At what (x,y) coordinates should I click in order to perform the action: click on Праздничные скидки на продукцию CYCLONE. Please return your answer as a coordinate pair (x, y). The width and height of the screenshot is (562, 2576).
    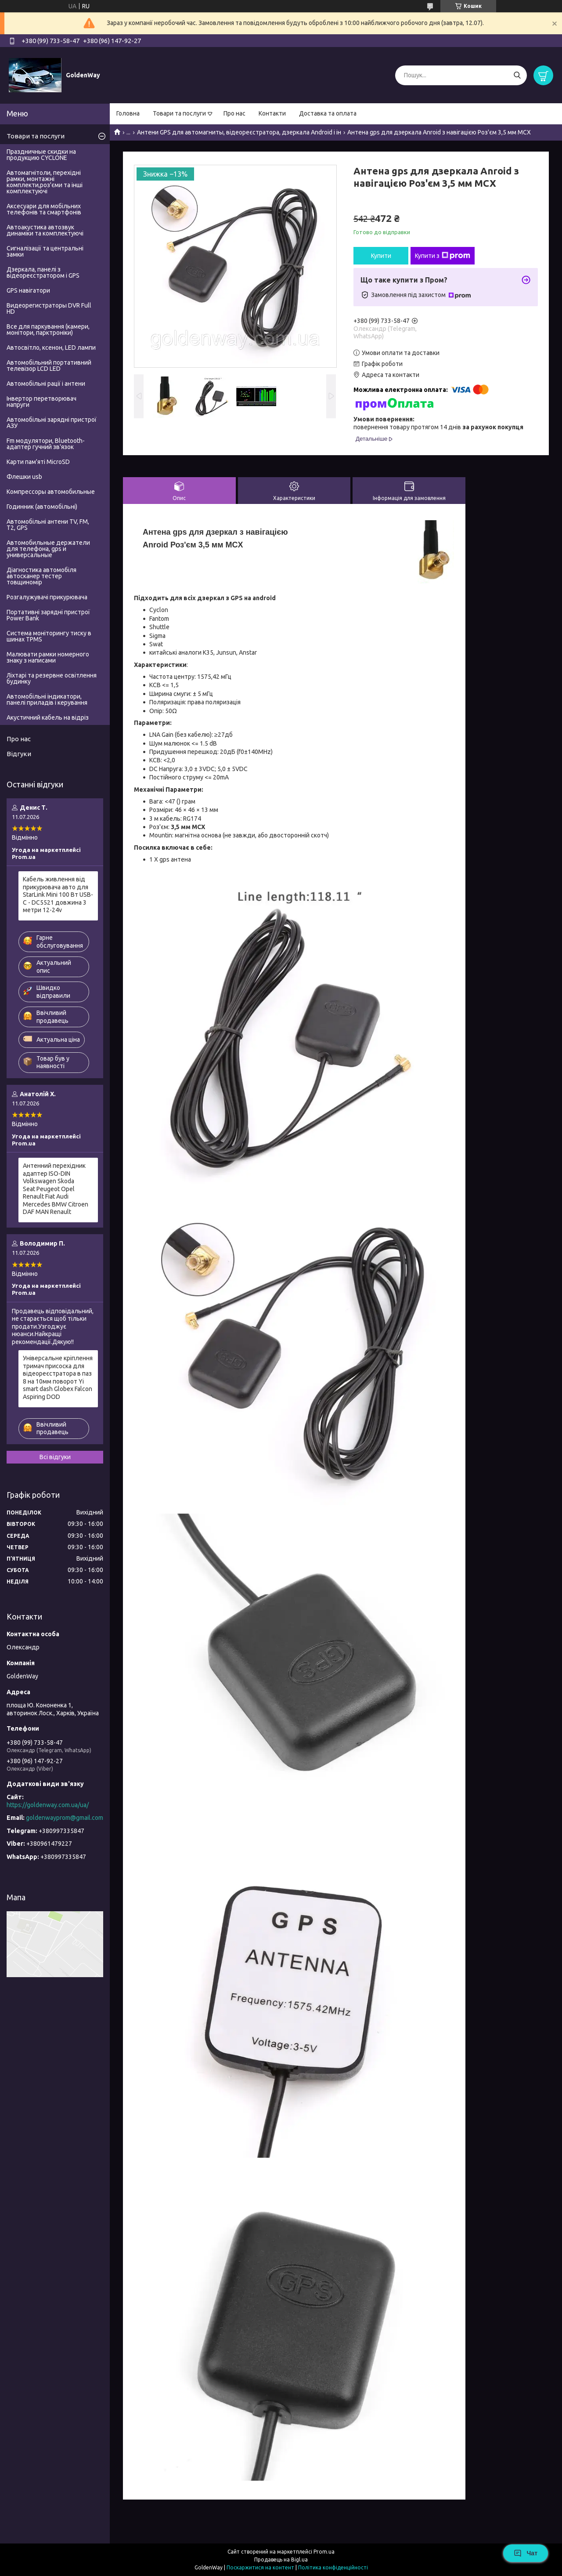
    Looking at the image, I should click on (41, 154).